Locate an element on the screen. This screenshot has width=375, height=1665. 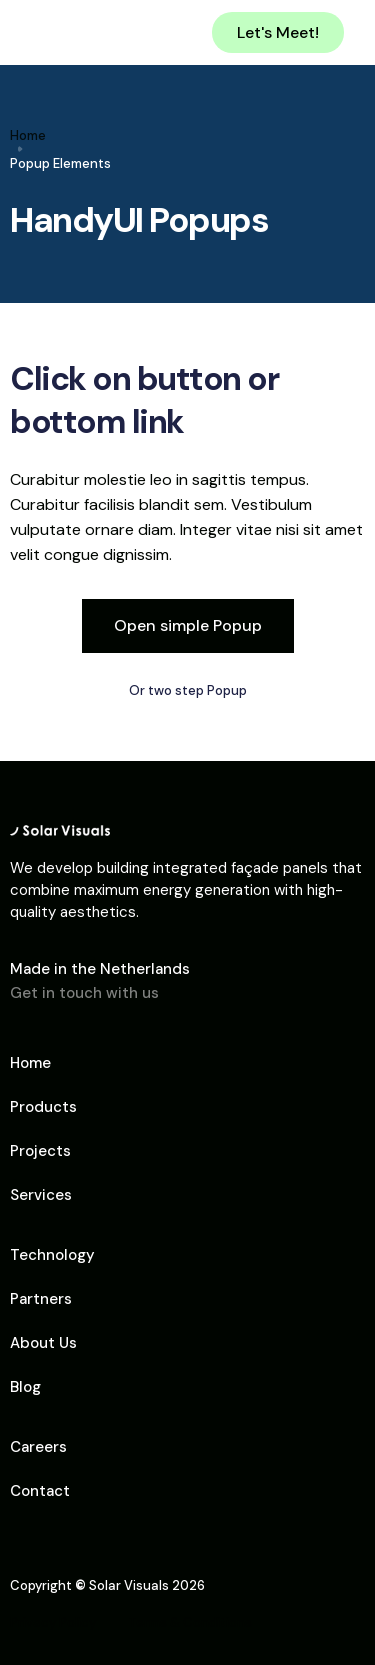
Projects is located at coordinates (40, 1151).